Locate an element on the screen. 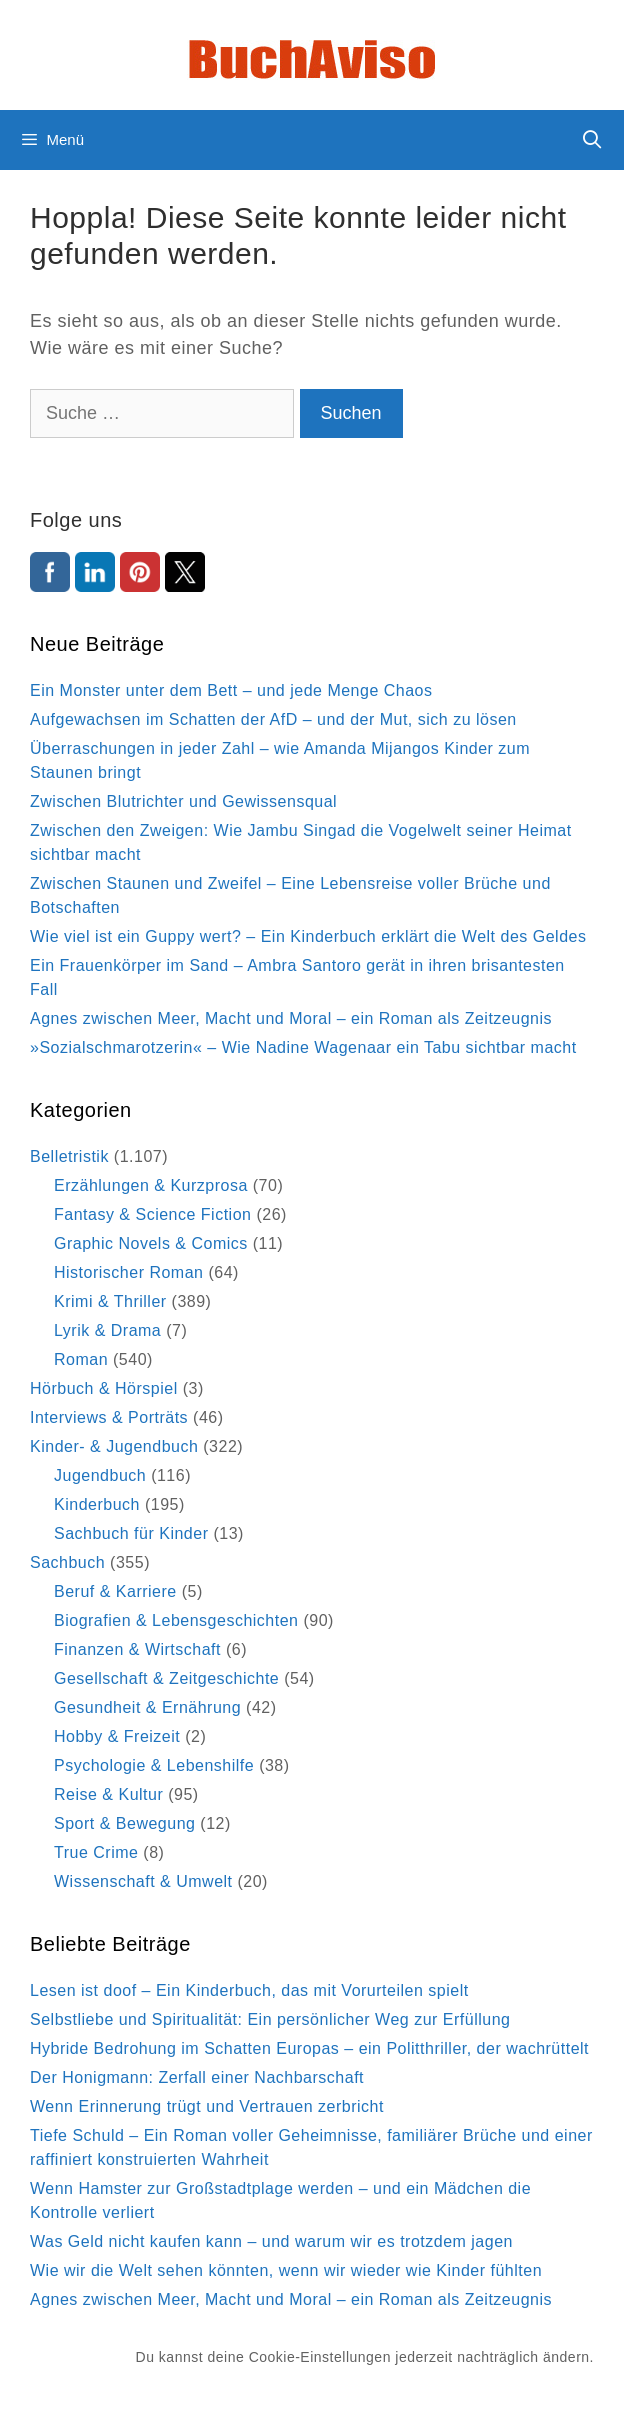  Biografien & Lebensgeschichten is located at coordinates (176, 1620).